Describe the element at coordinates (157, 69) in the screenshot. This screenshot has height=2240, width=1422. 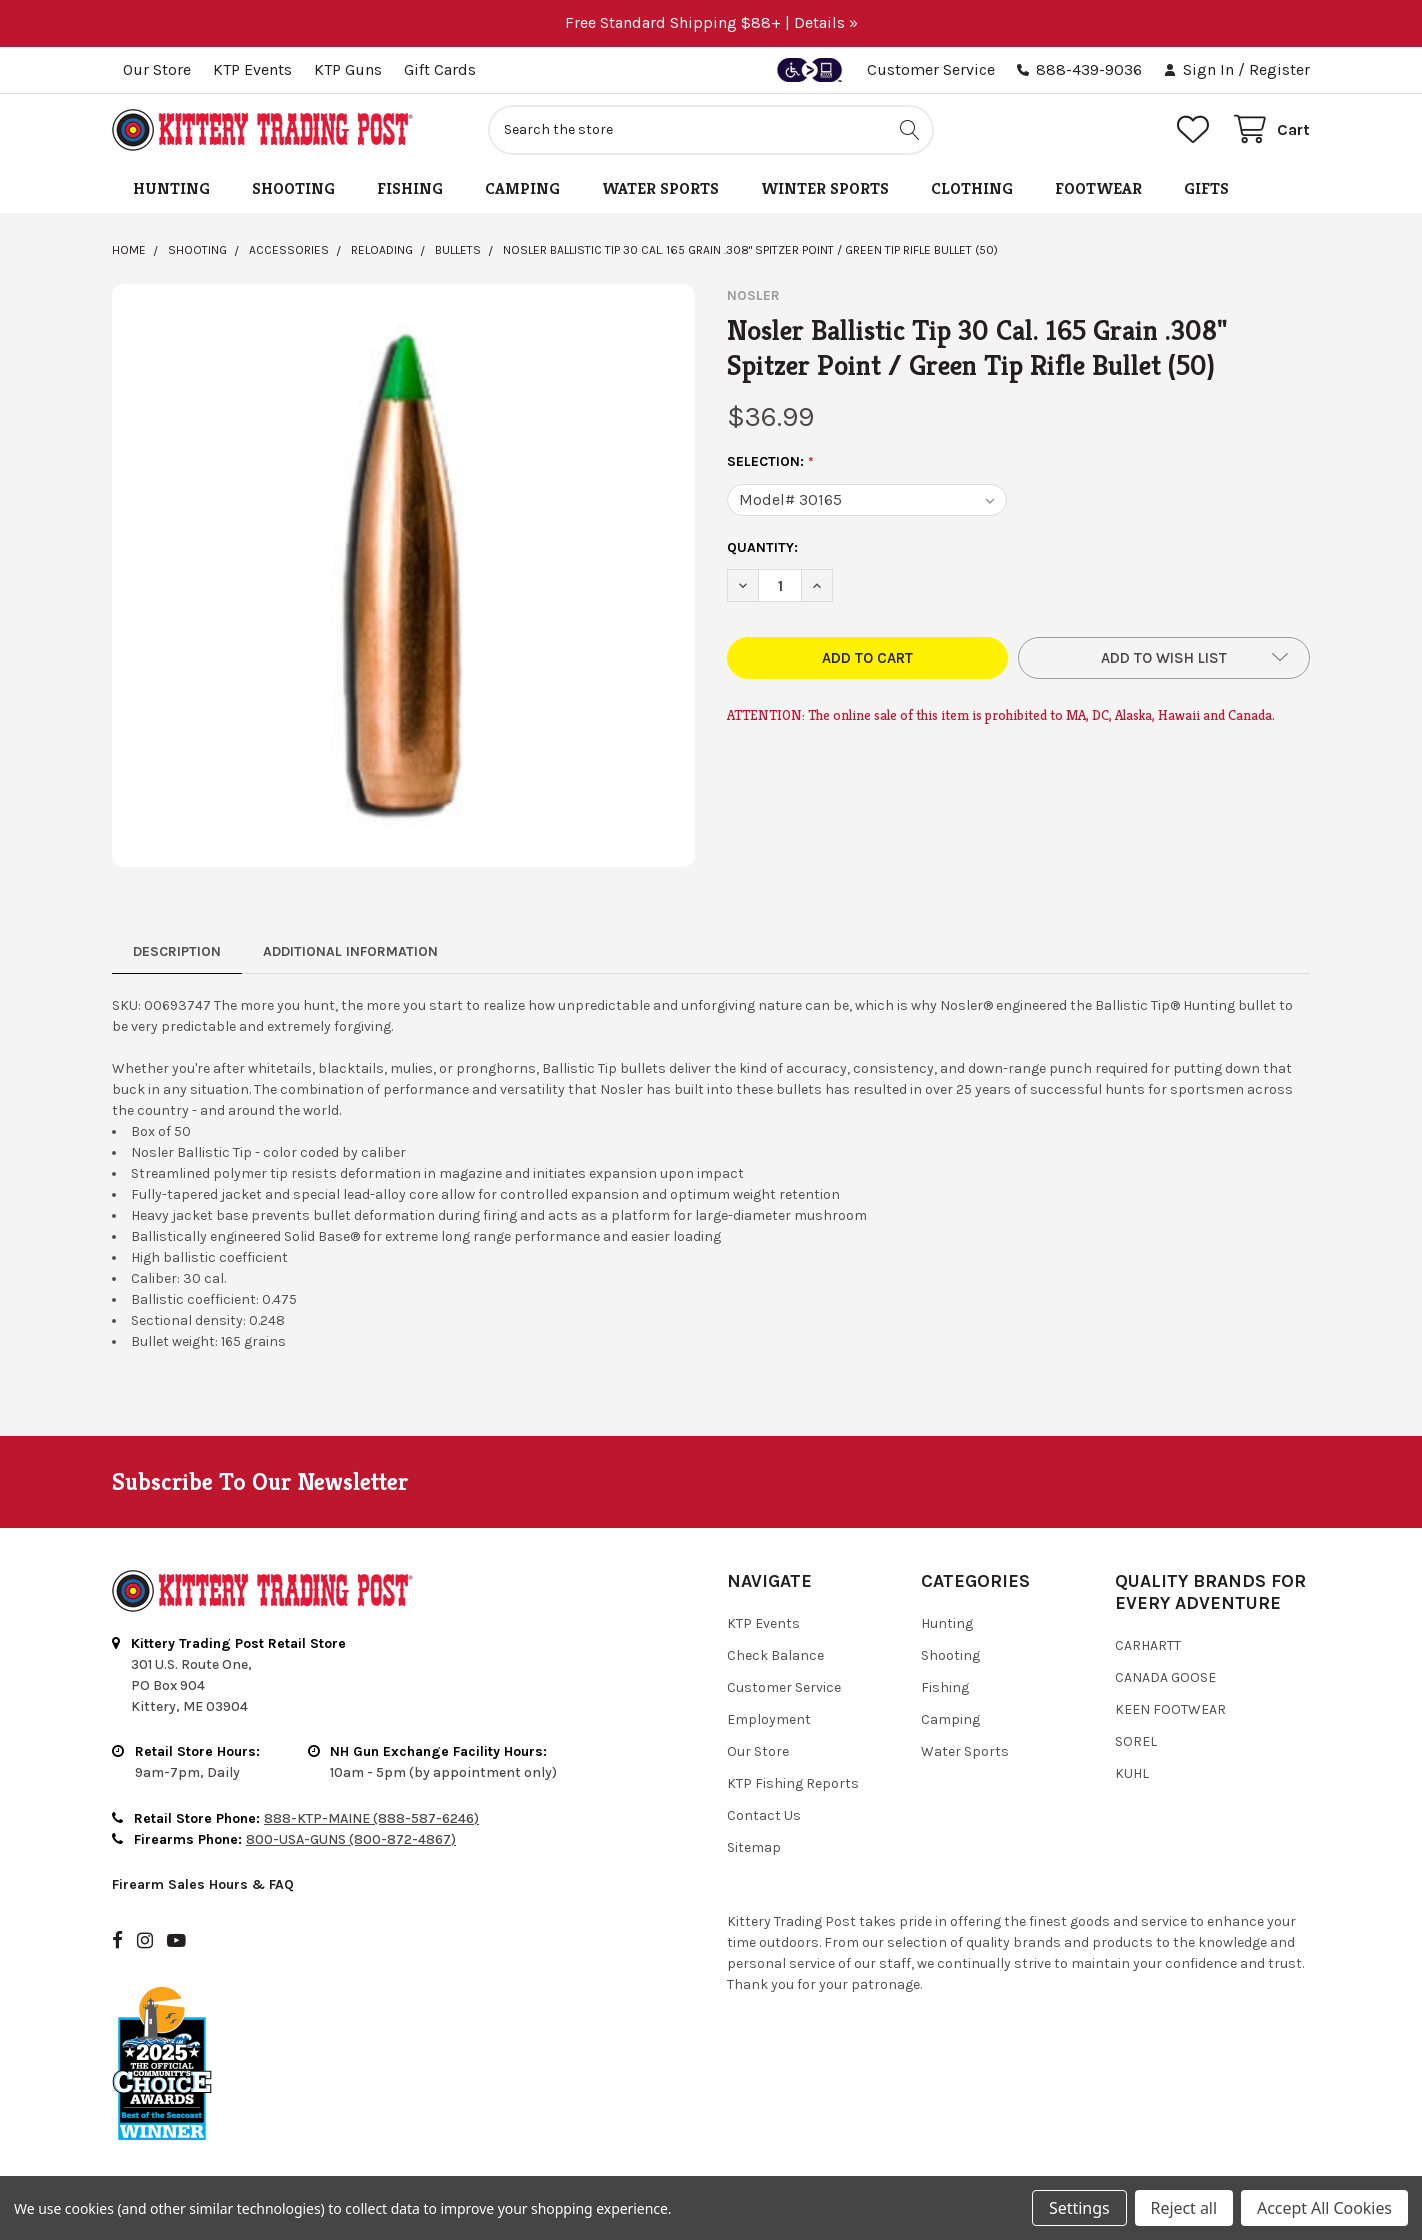
I see `Our Store` at that location.